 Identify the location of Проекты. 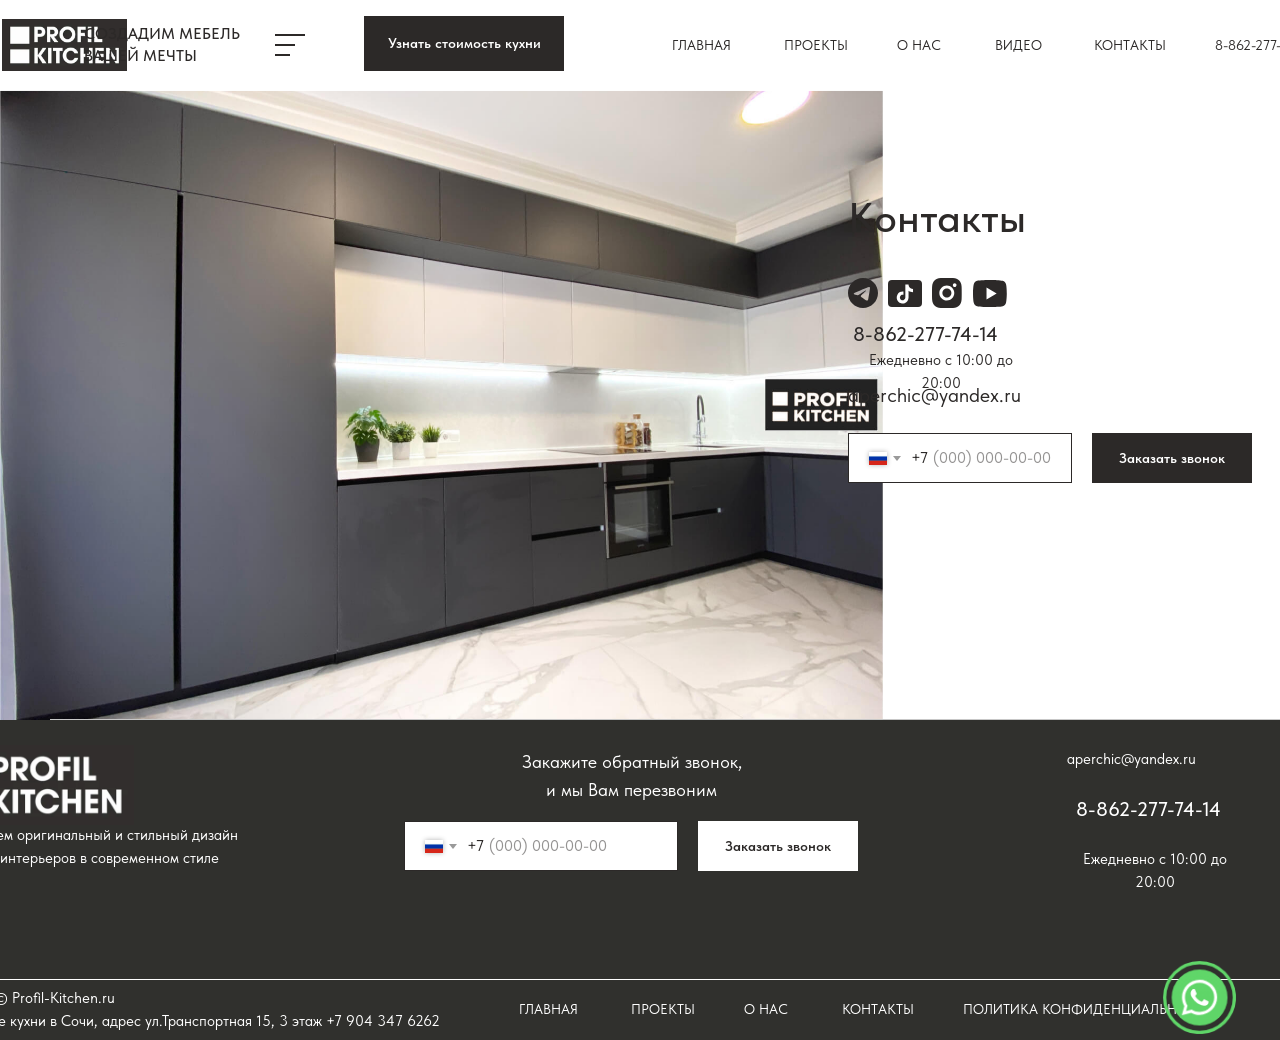
(816, 45).